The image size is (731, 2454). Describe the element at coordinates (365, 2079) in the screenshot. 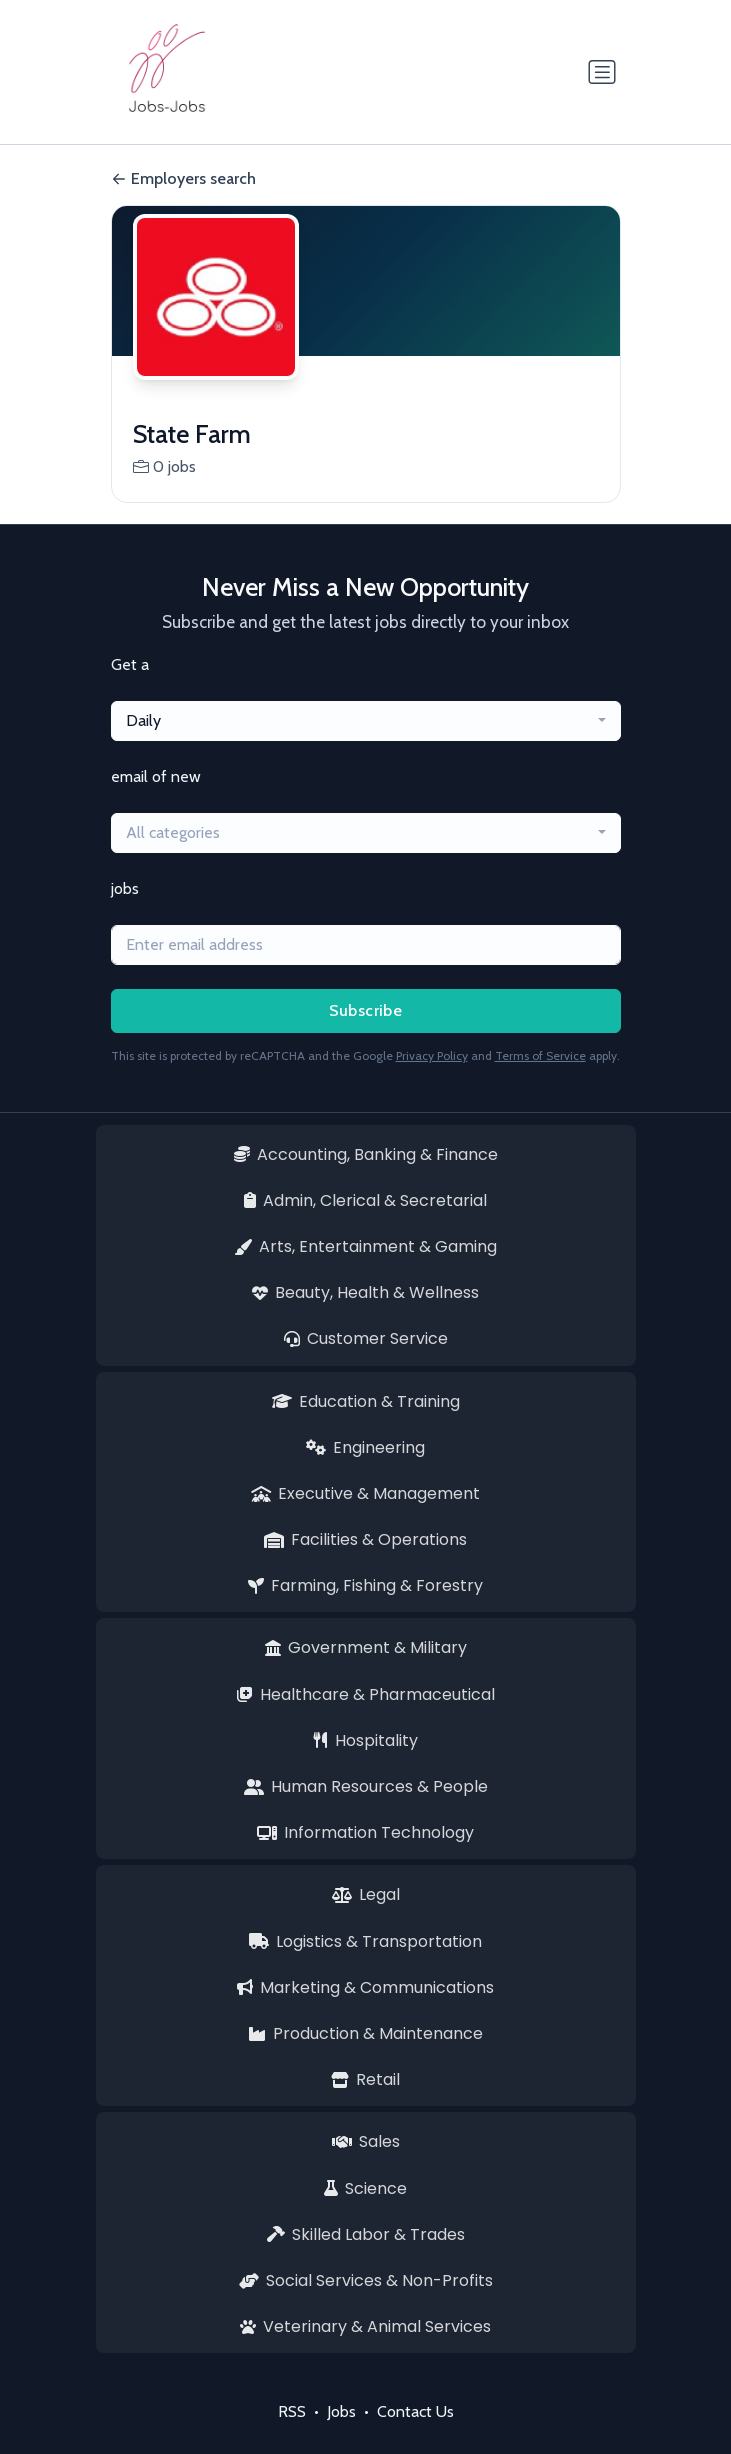

I see `Retail` at that location.